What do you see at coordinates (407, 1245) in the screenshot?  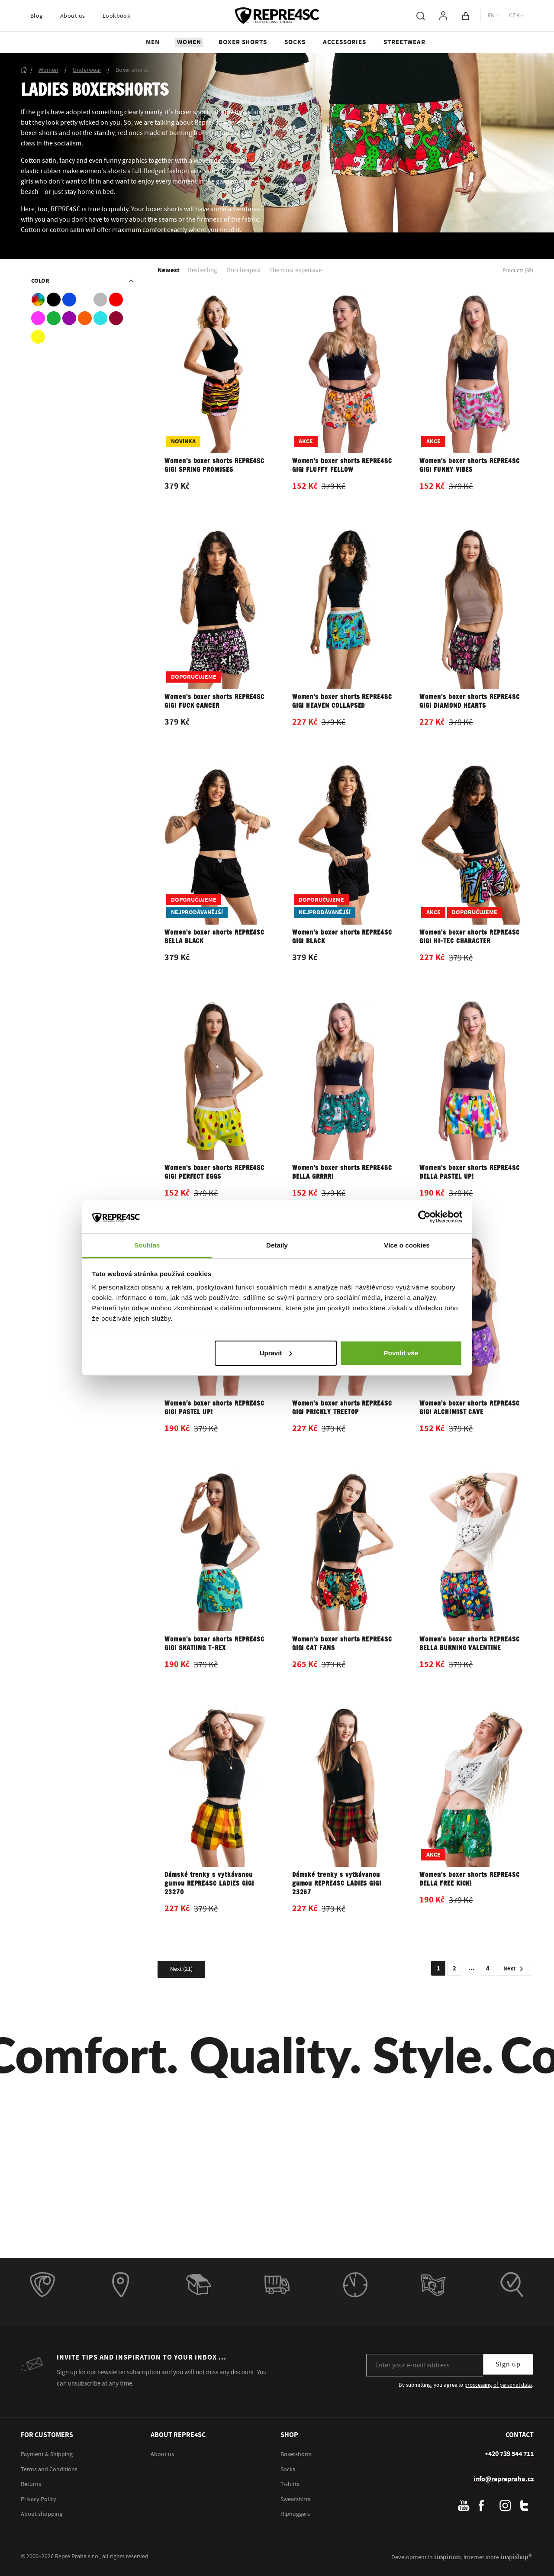 I see `Více o cookies [tab]` at bounding box center [407, 1245].